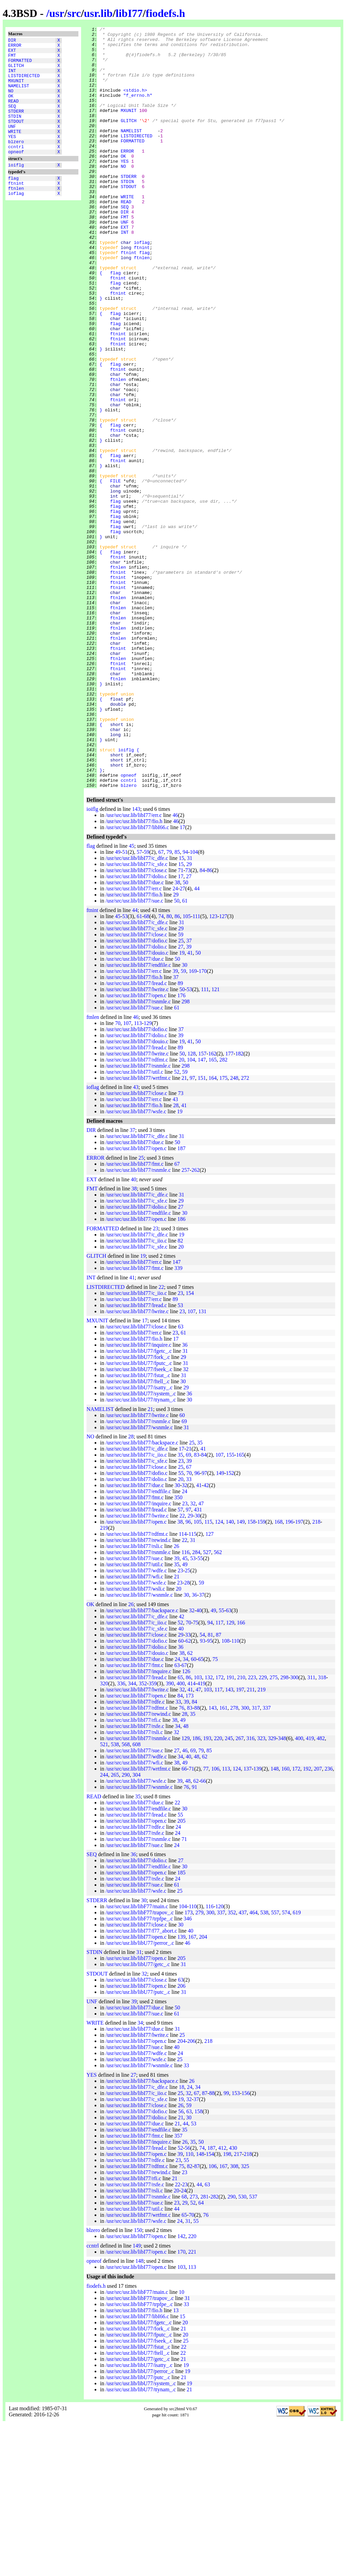  What do you see at coordinates (136, 1896) in the screenshot?
I see `608` at bounding box center [136, 1896].